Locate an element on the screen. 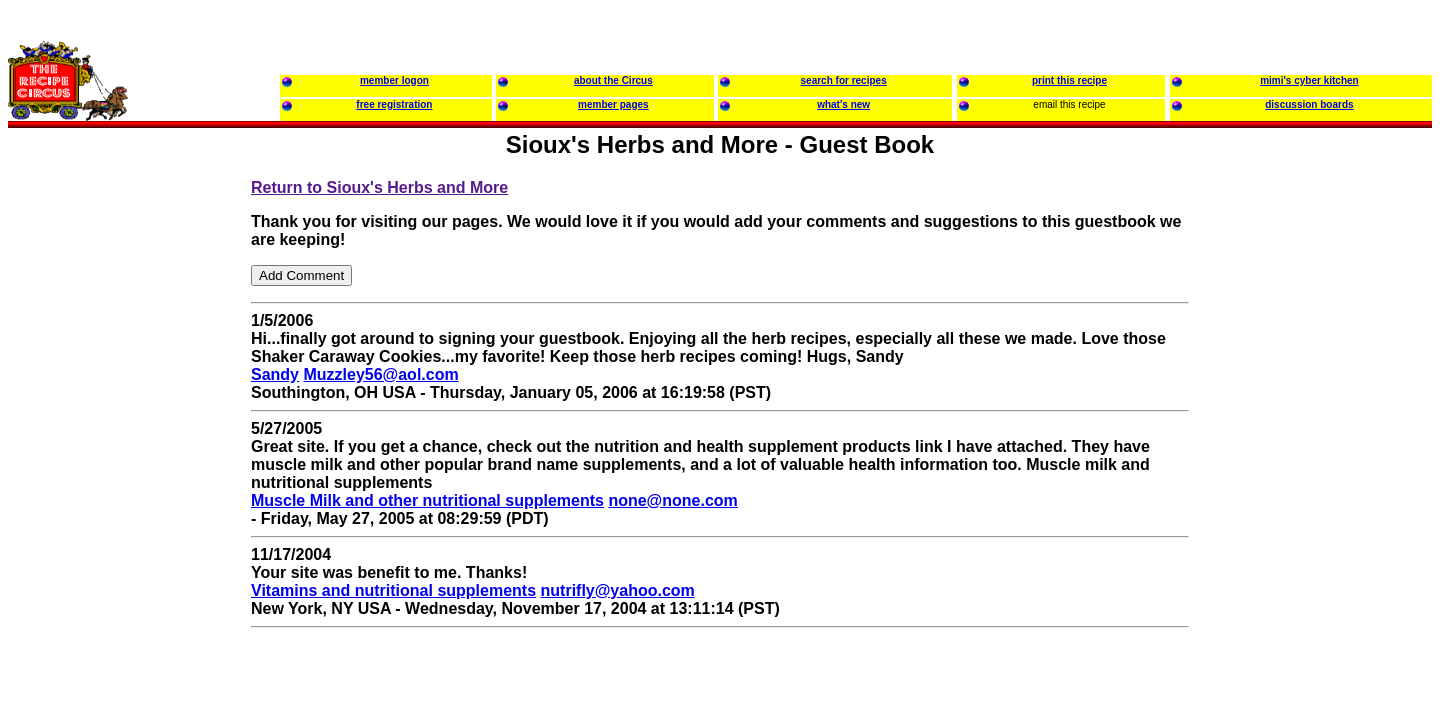  nutrifly@yahoo.com is located at coordinates (618, 590).